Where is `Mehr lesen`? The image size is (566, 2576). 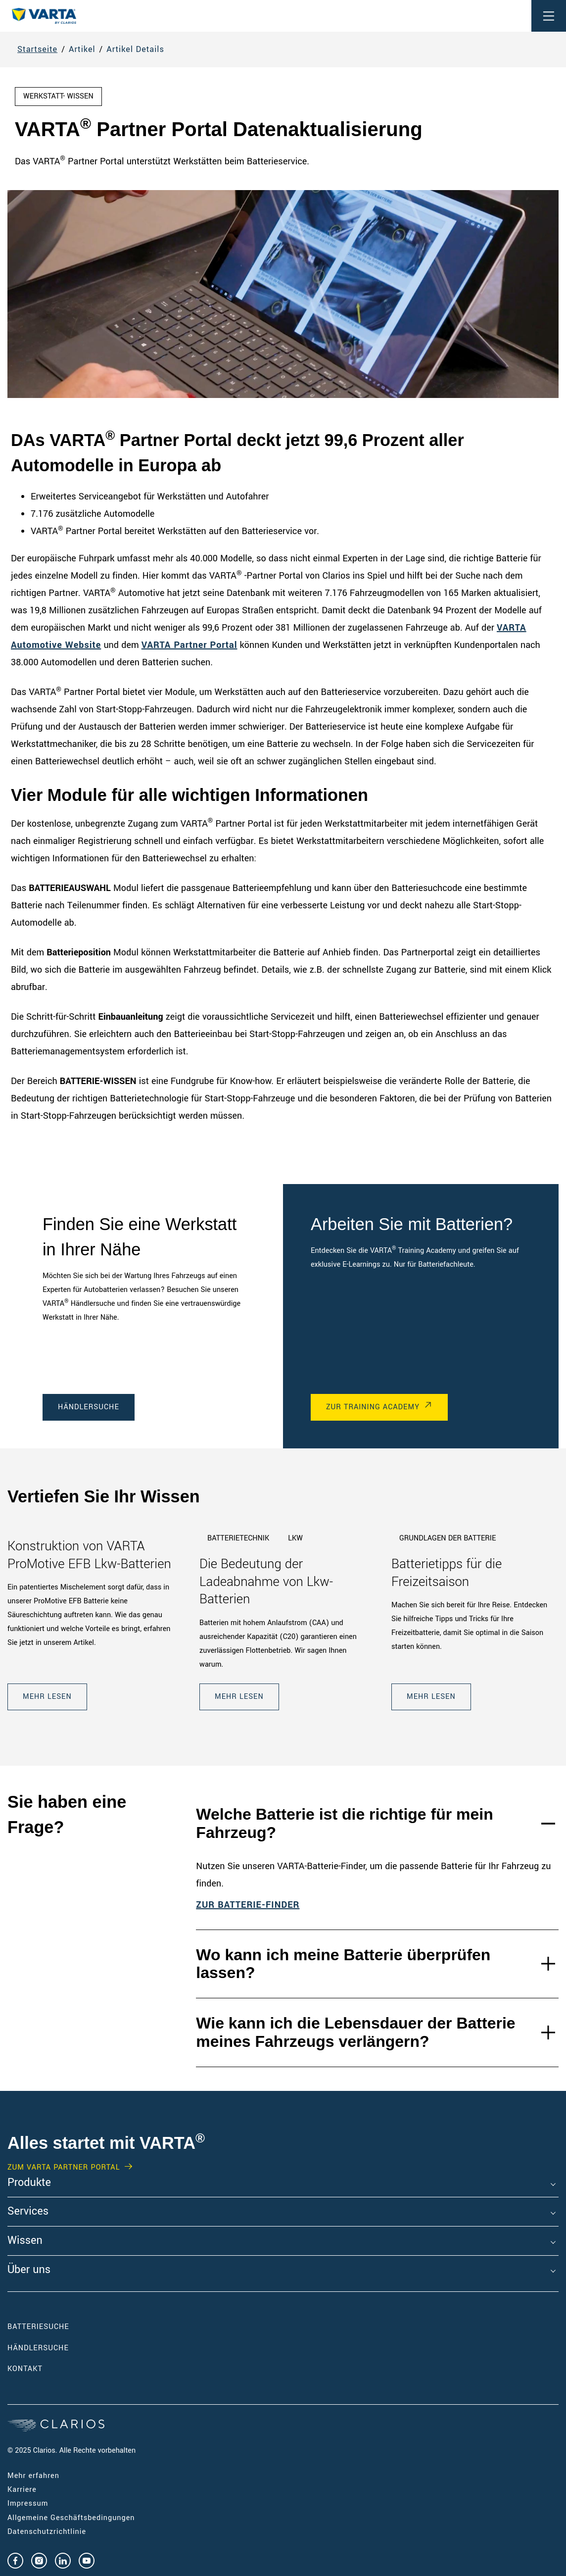
Mehr lesen is located at coordinates (47, 1696).